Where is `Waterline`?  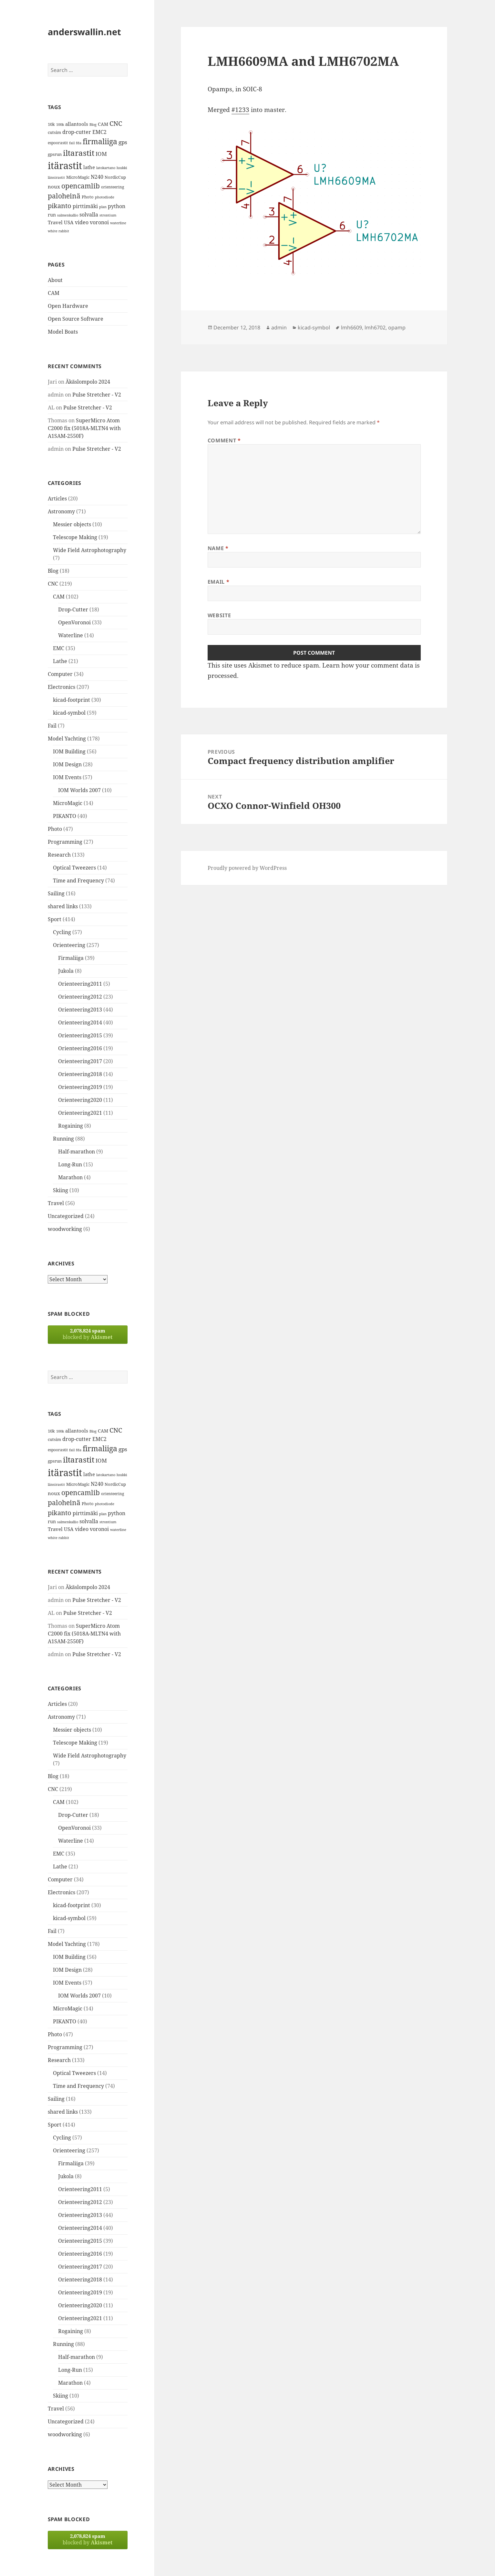 Waterline is located at coordinates (70, 635).